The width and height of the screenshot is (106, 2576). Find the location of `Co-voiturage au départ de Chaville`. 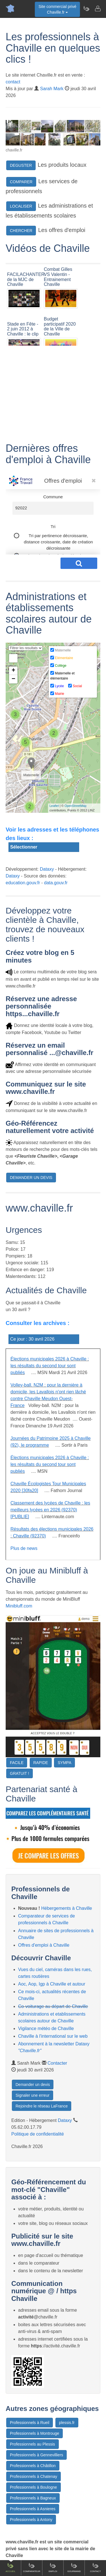

Co-voiturage au départ de Chaville is located at coordinates (53, 2006).